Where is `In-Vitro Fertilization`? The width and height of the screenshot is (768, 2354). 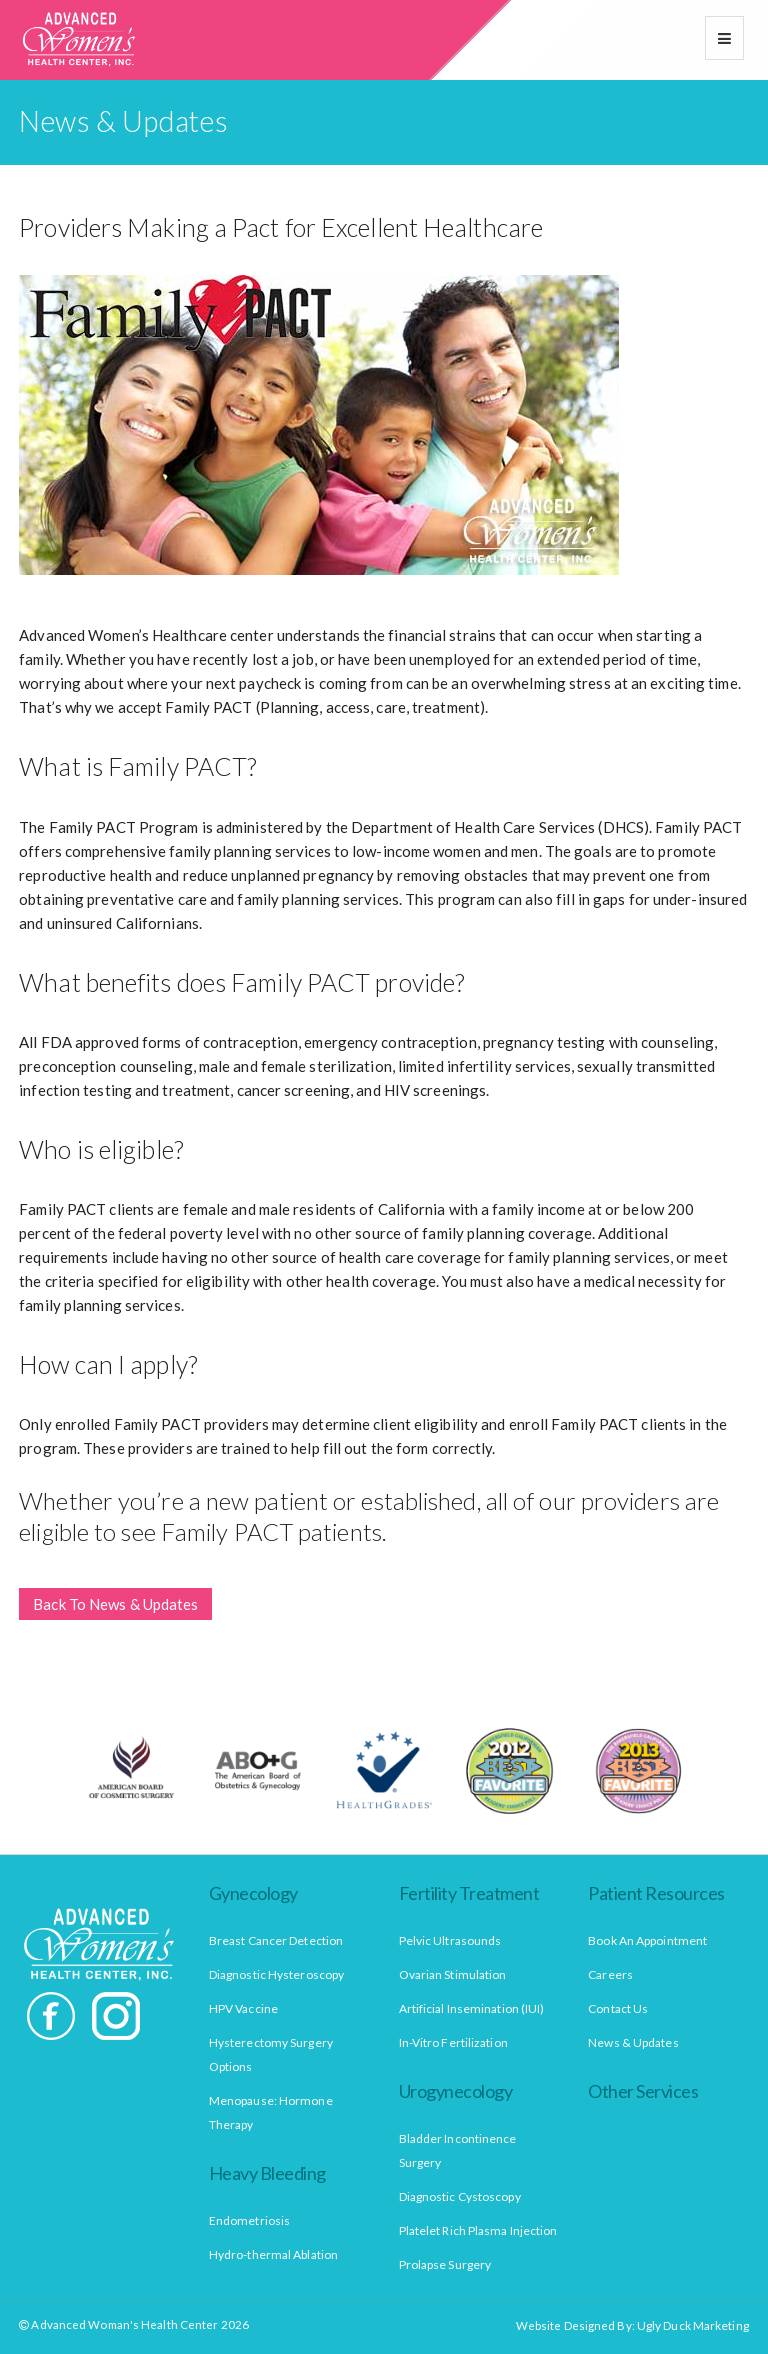
In-Vitro Fertilization is located at coordinates (453, 2042).